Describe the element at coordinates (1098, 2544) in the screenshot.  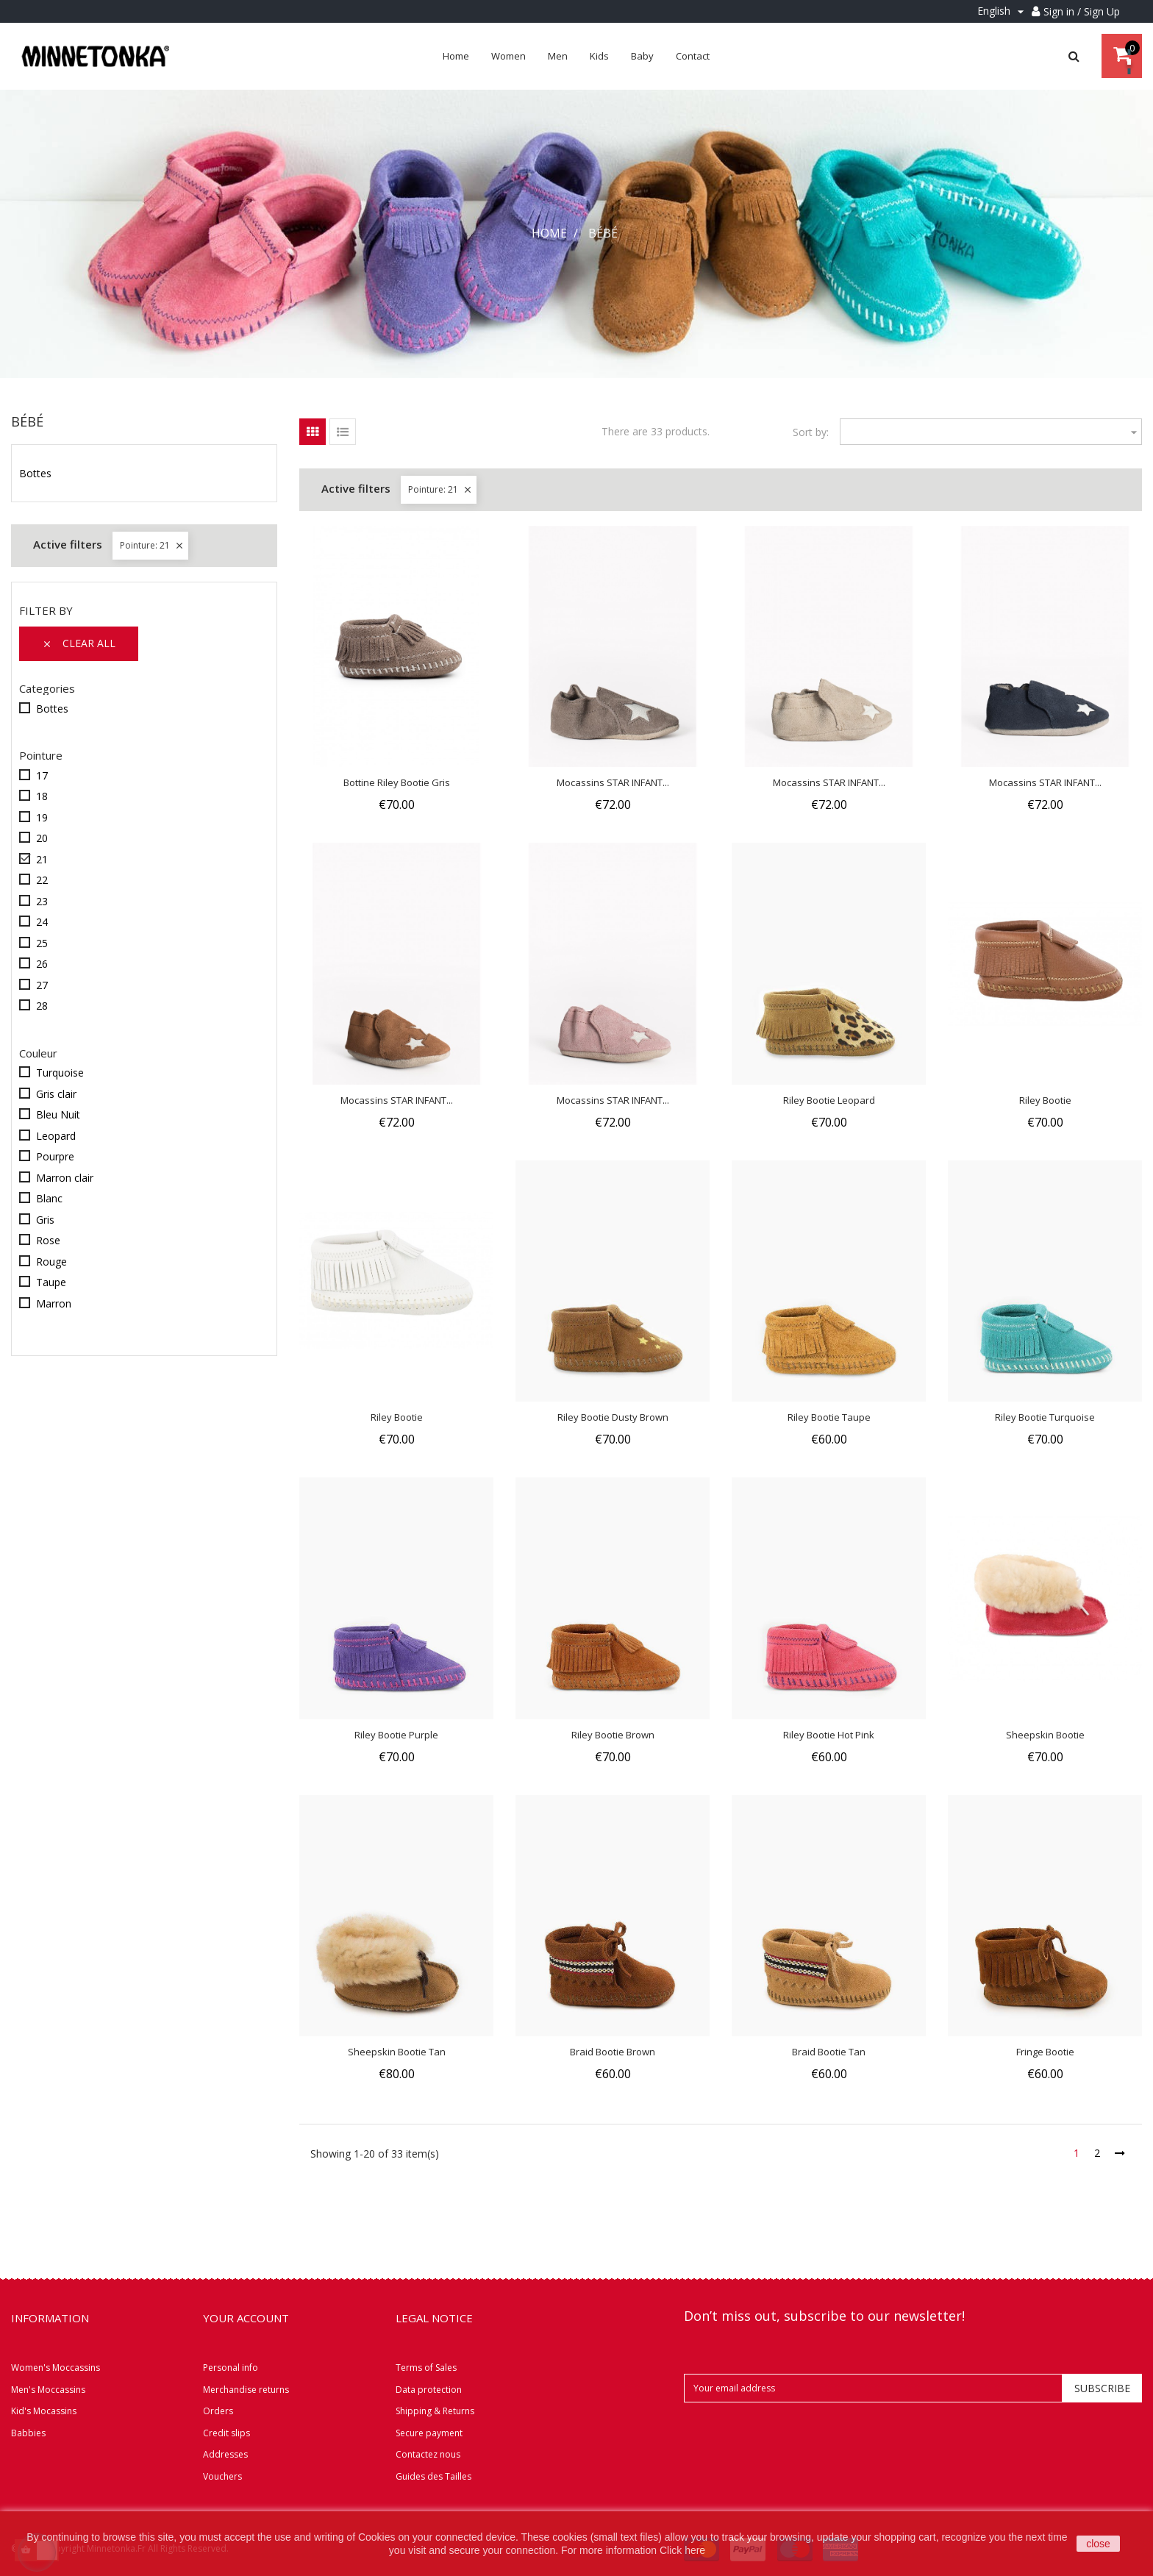
I see `close` at that location.